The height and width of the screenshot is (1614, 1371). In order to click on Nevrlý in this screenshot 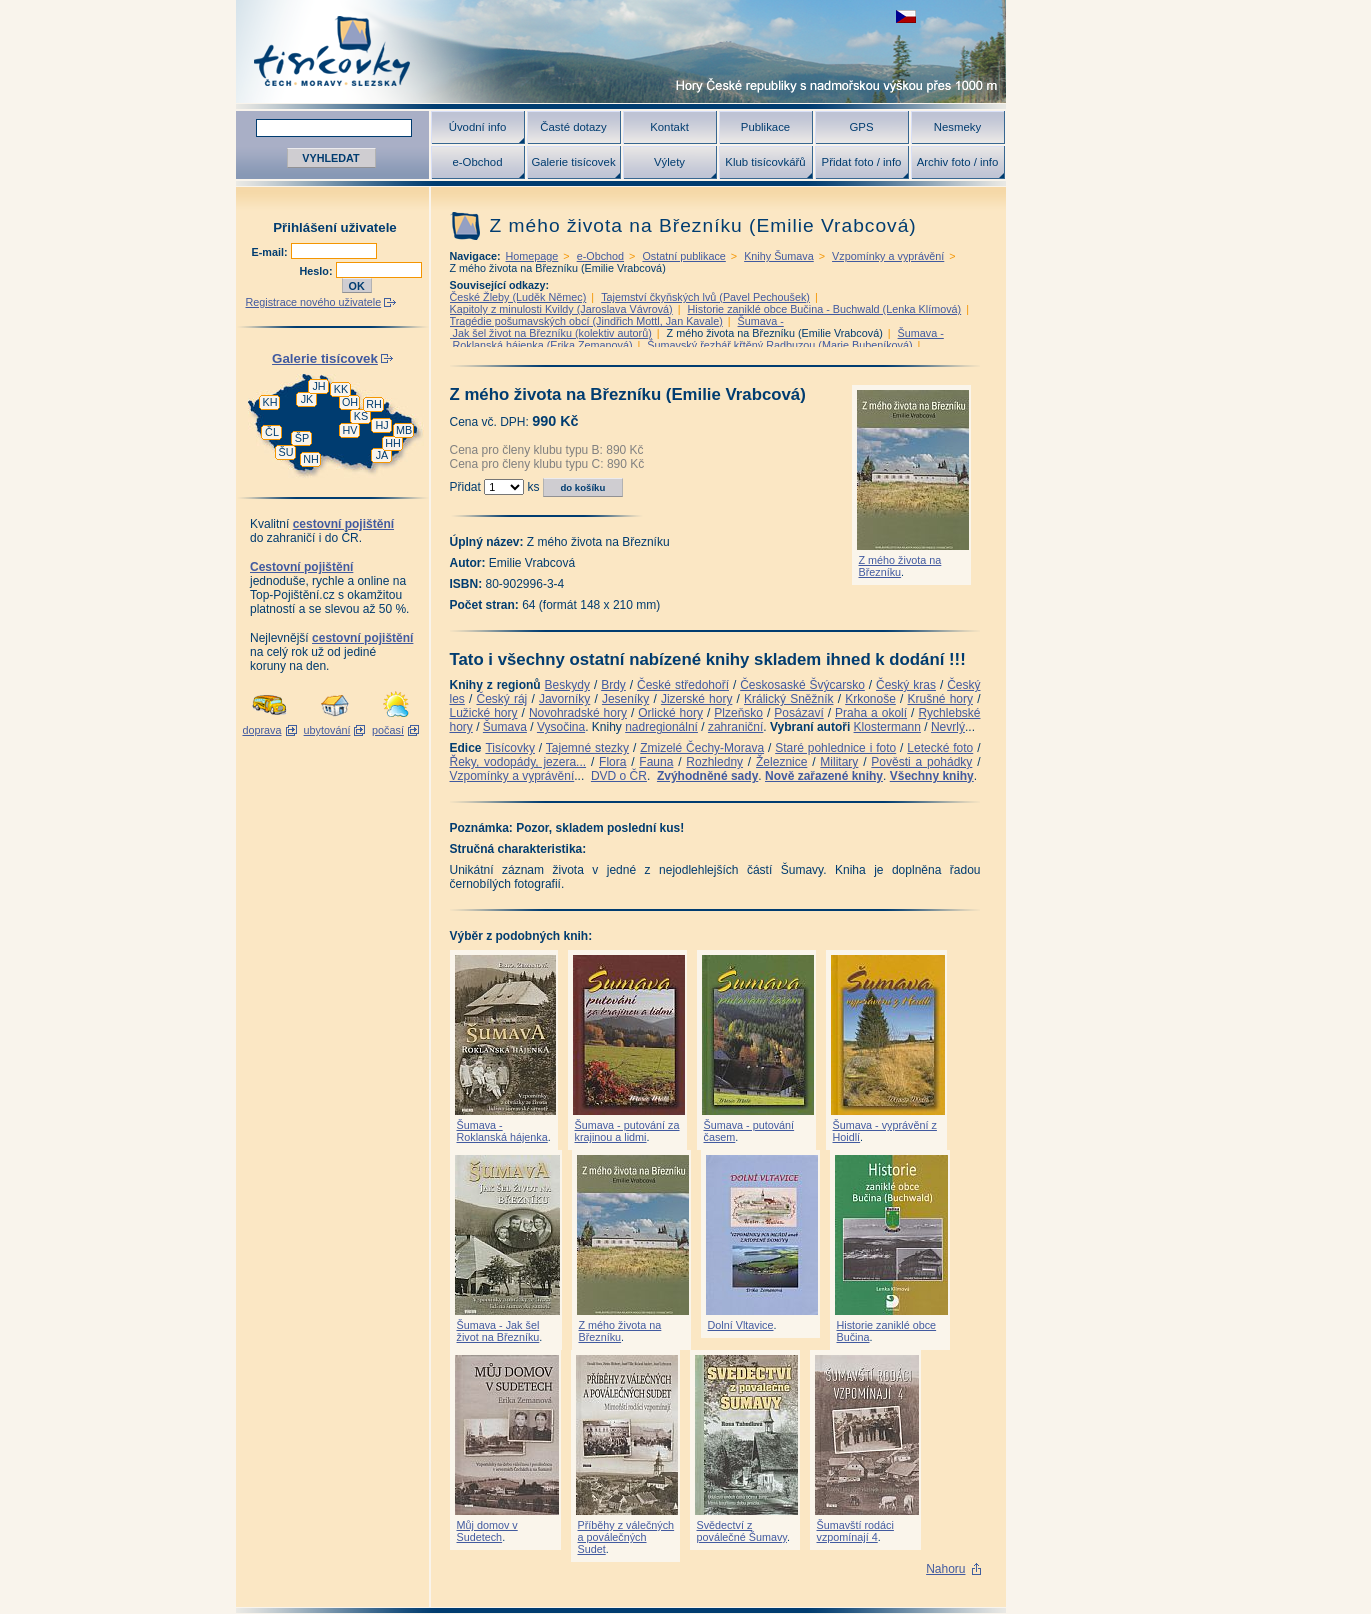, I will do `click(948, 727)`.